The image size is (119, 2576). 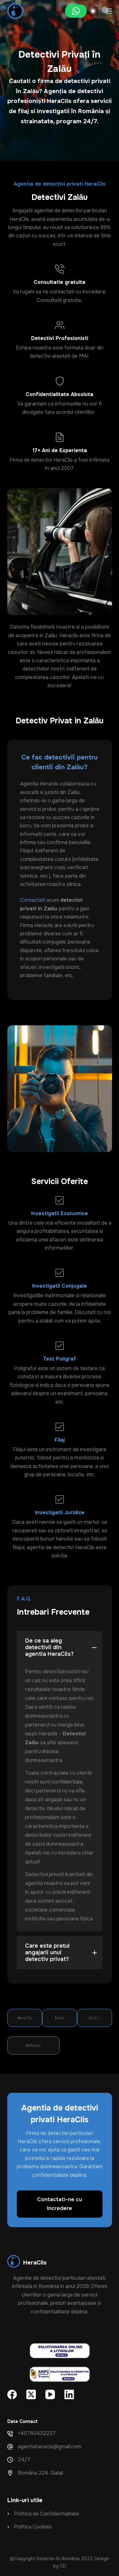 What do you see at coordinates (109, 11) in the screenshot?
I see `[Meniu]` at bounding box center [109, 11].